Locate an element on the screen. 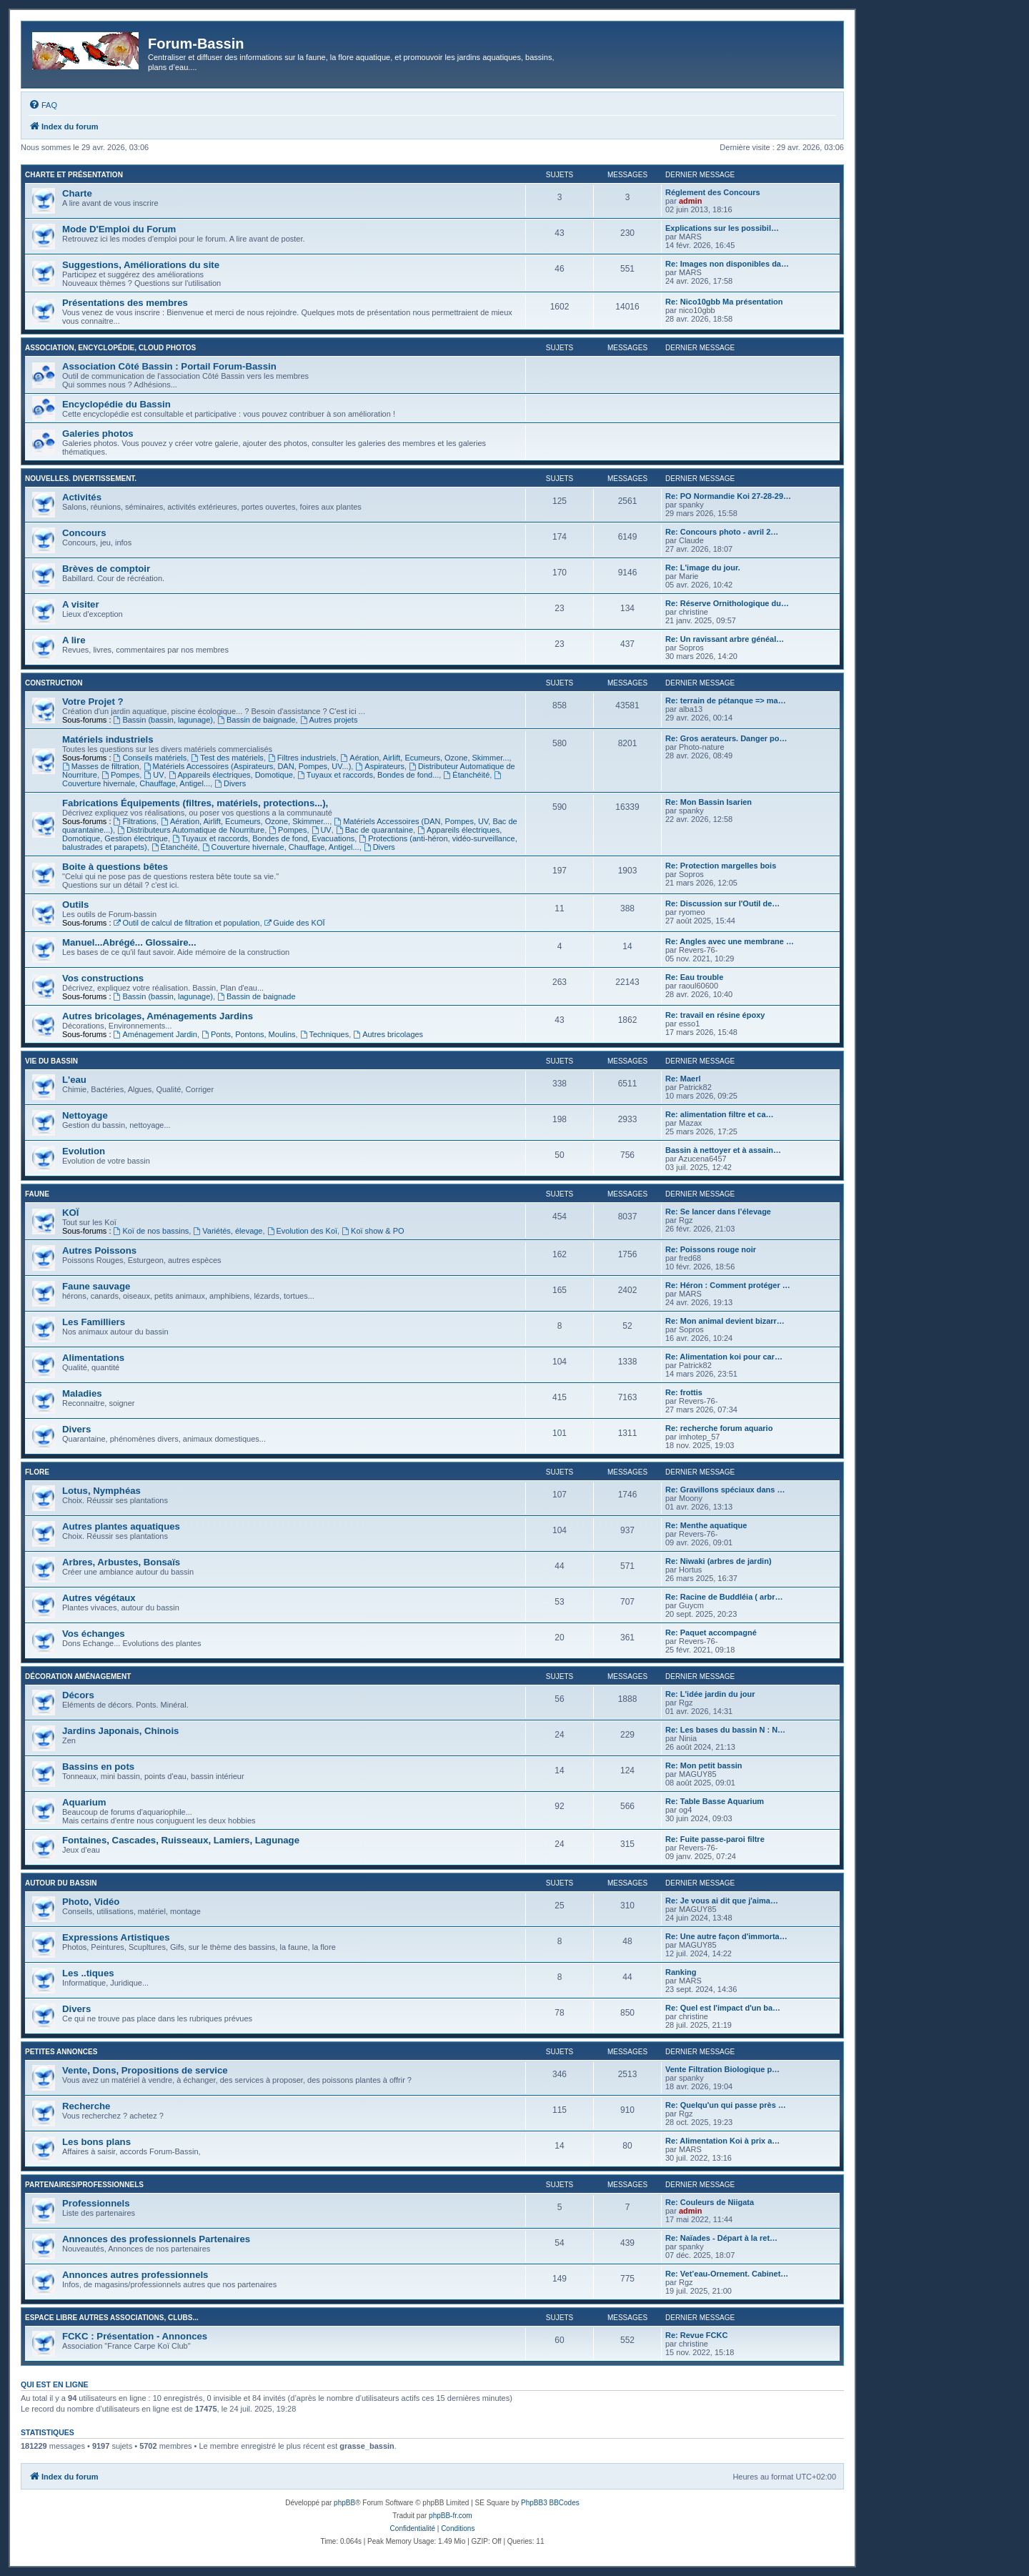  Re: Réserve Ornithologique du… is located at coordinates (727, 603).